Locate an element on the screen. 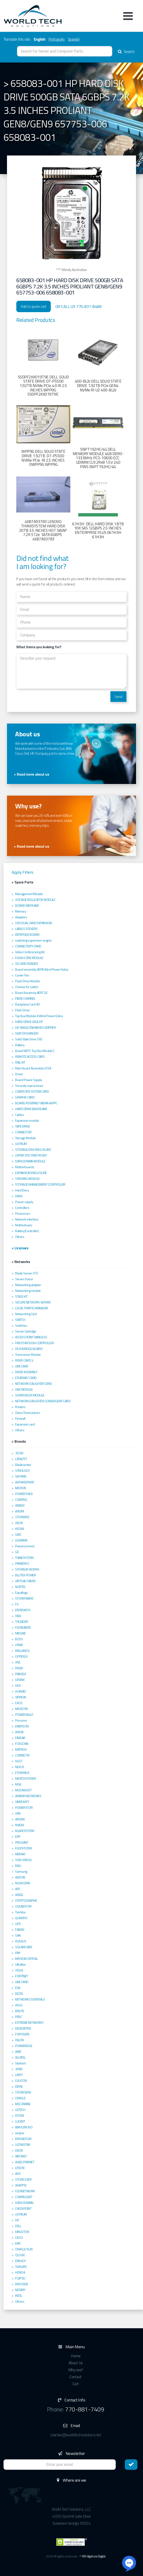 Image resolution: width=143 pixels, height=2576 pixels. EPP is located at coordinates (17, 1836).